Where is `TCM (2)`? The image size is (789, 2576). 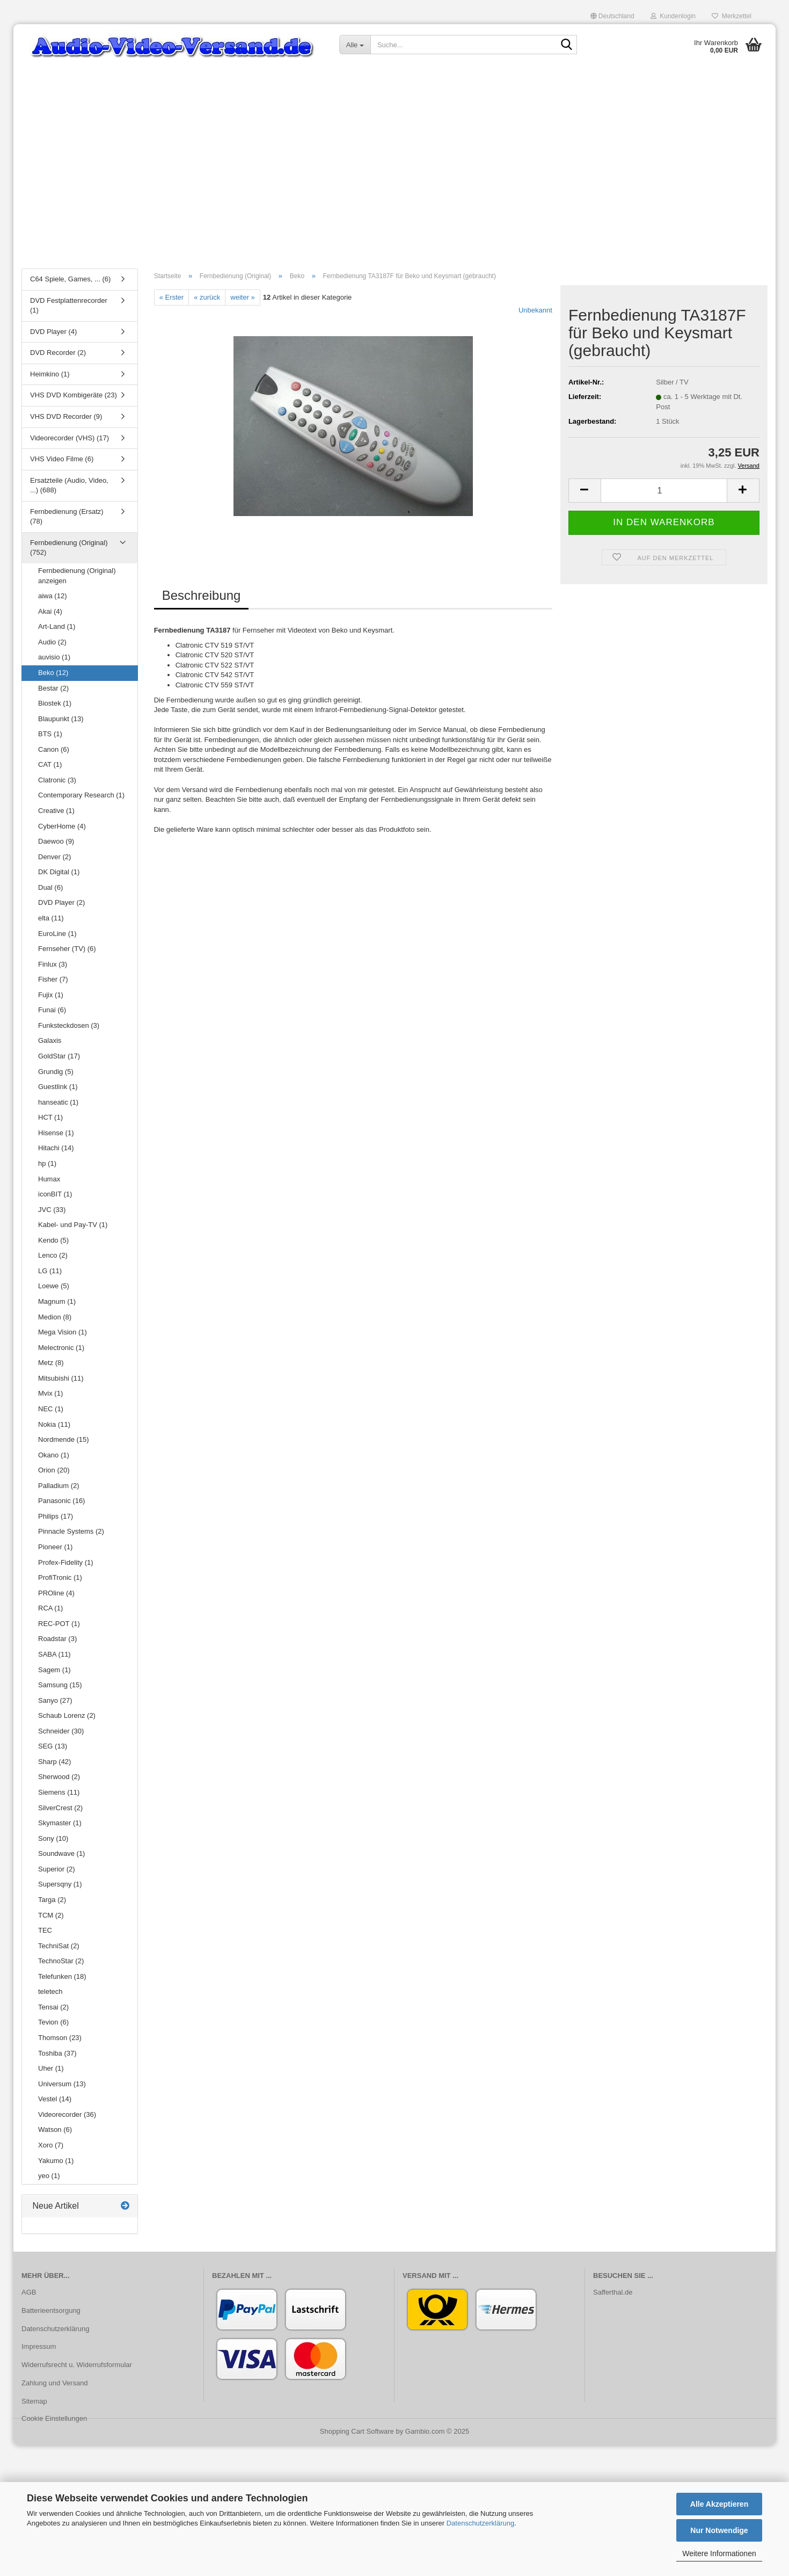
TCM (2) is located at coordinates (51, 1915).